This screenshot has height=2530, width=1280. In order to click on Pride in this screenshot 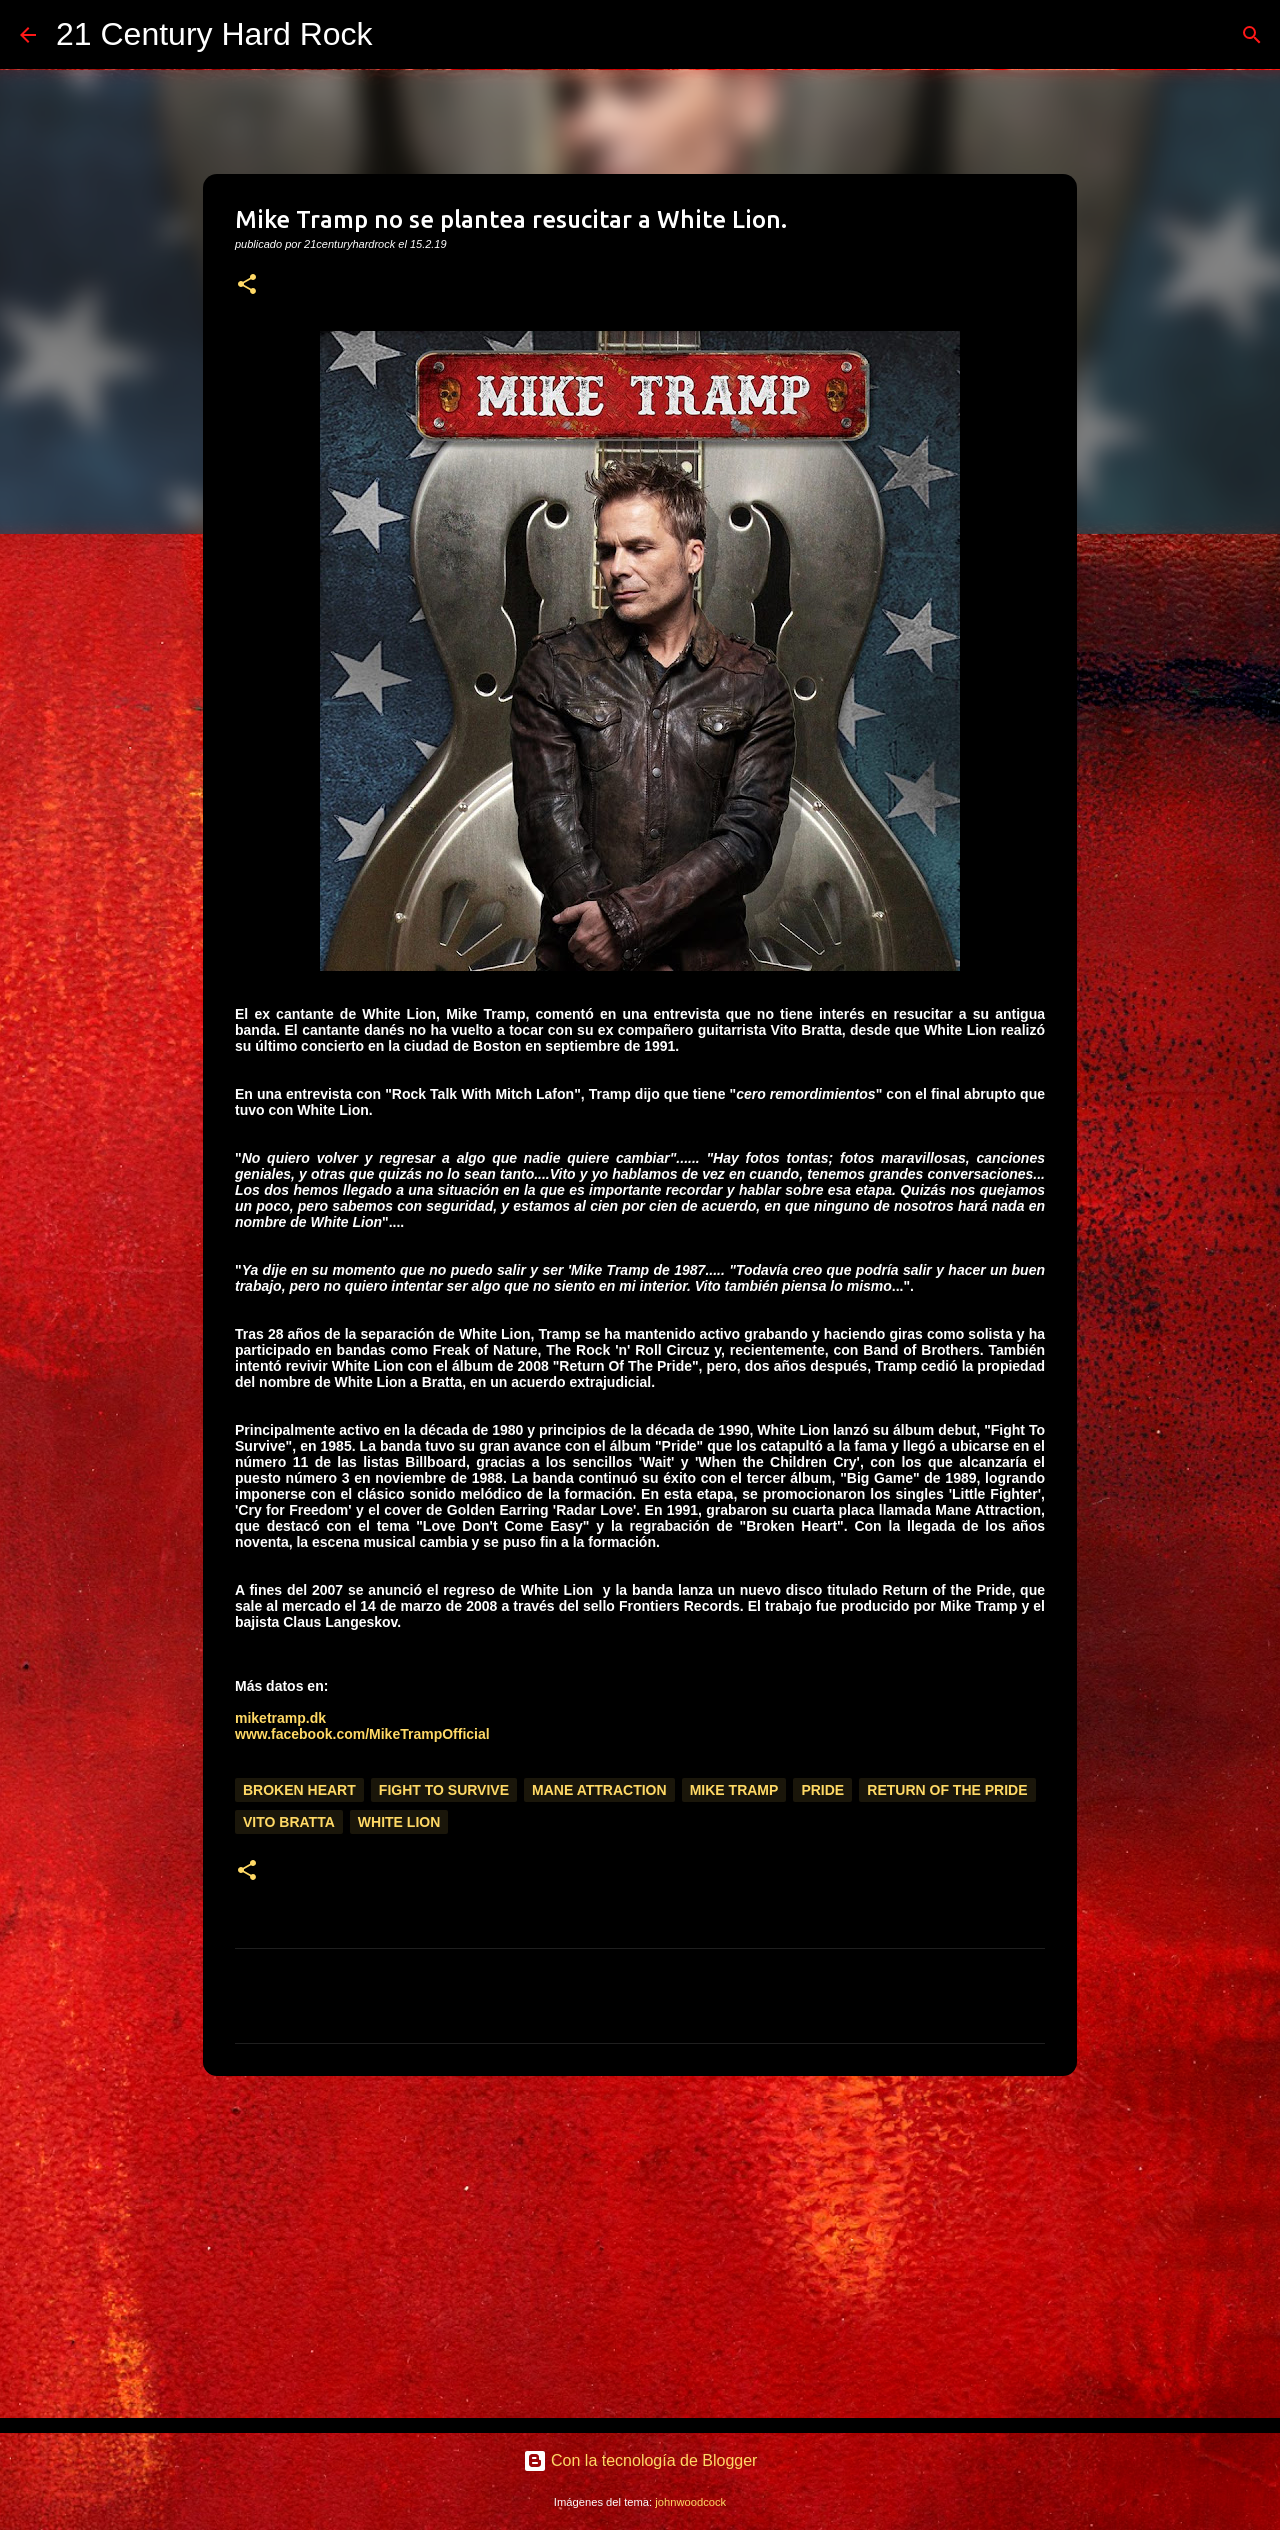, I will do `click(822, 1790)`.